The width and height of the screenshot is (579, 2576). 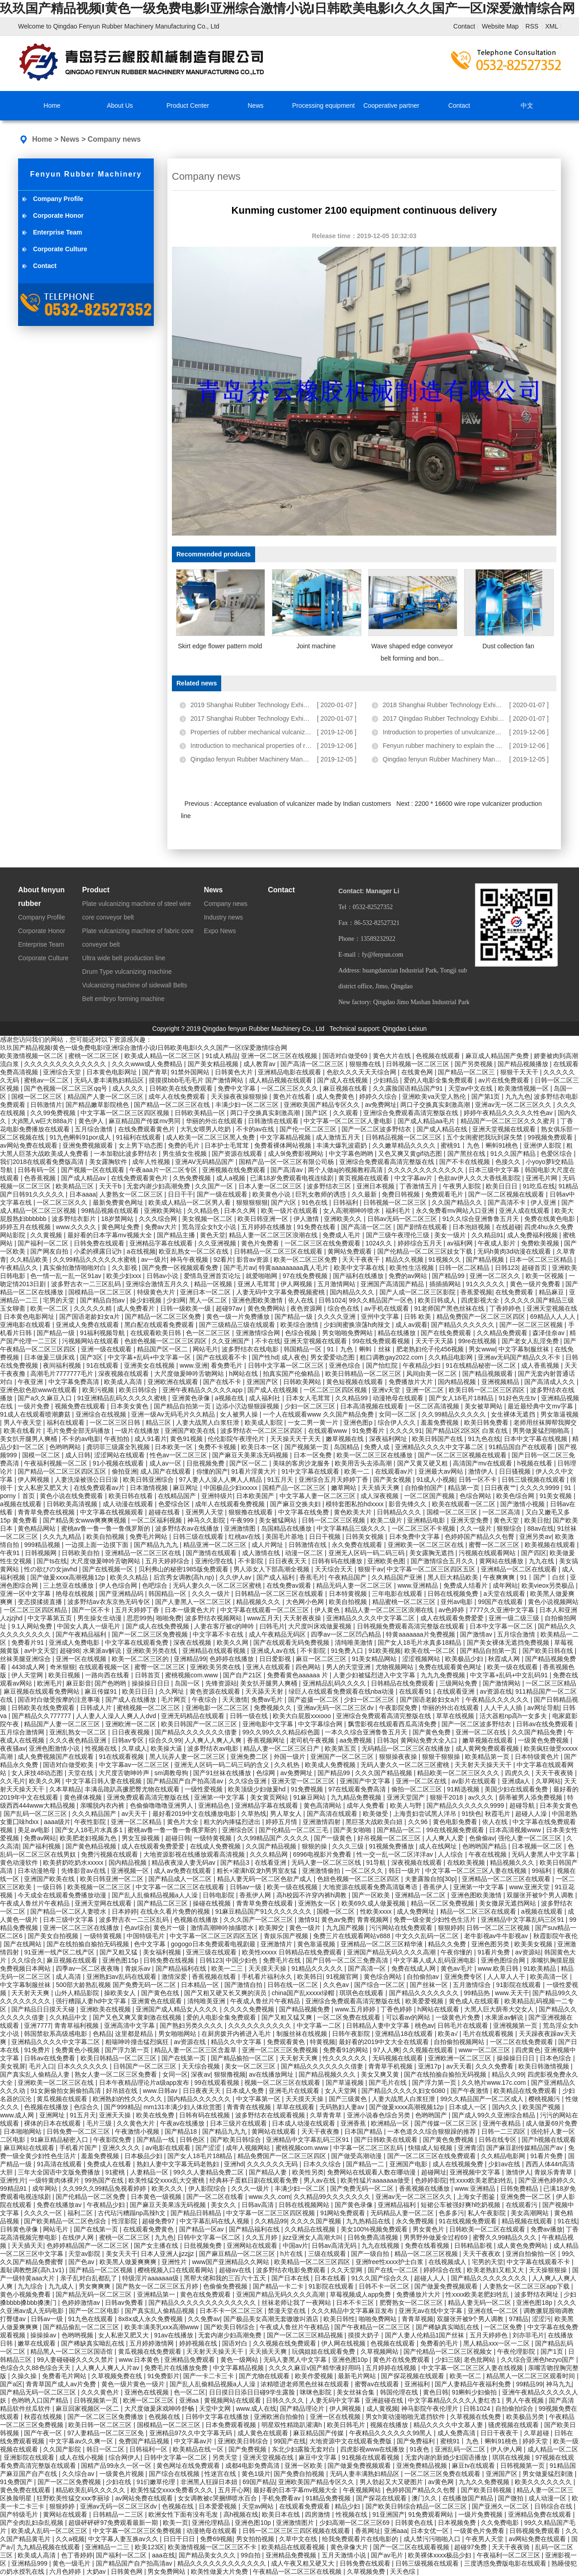 What do you see at coordinates (81, 1552) in the screenshot?
I see `日韩欧美自拍` at bounding box center [81, 1552].